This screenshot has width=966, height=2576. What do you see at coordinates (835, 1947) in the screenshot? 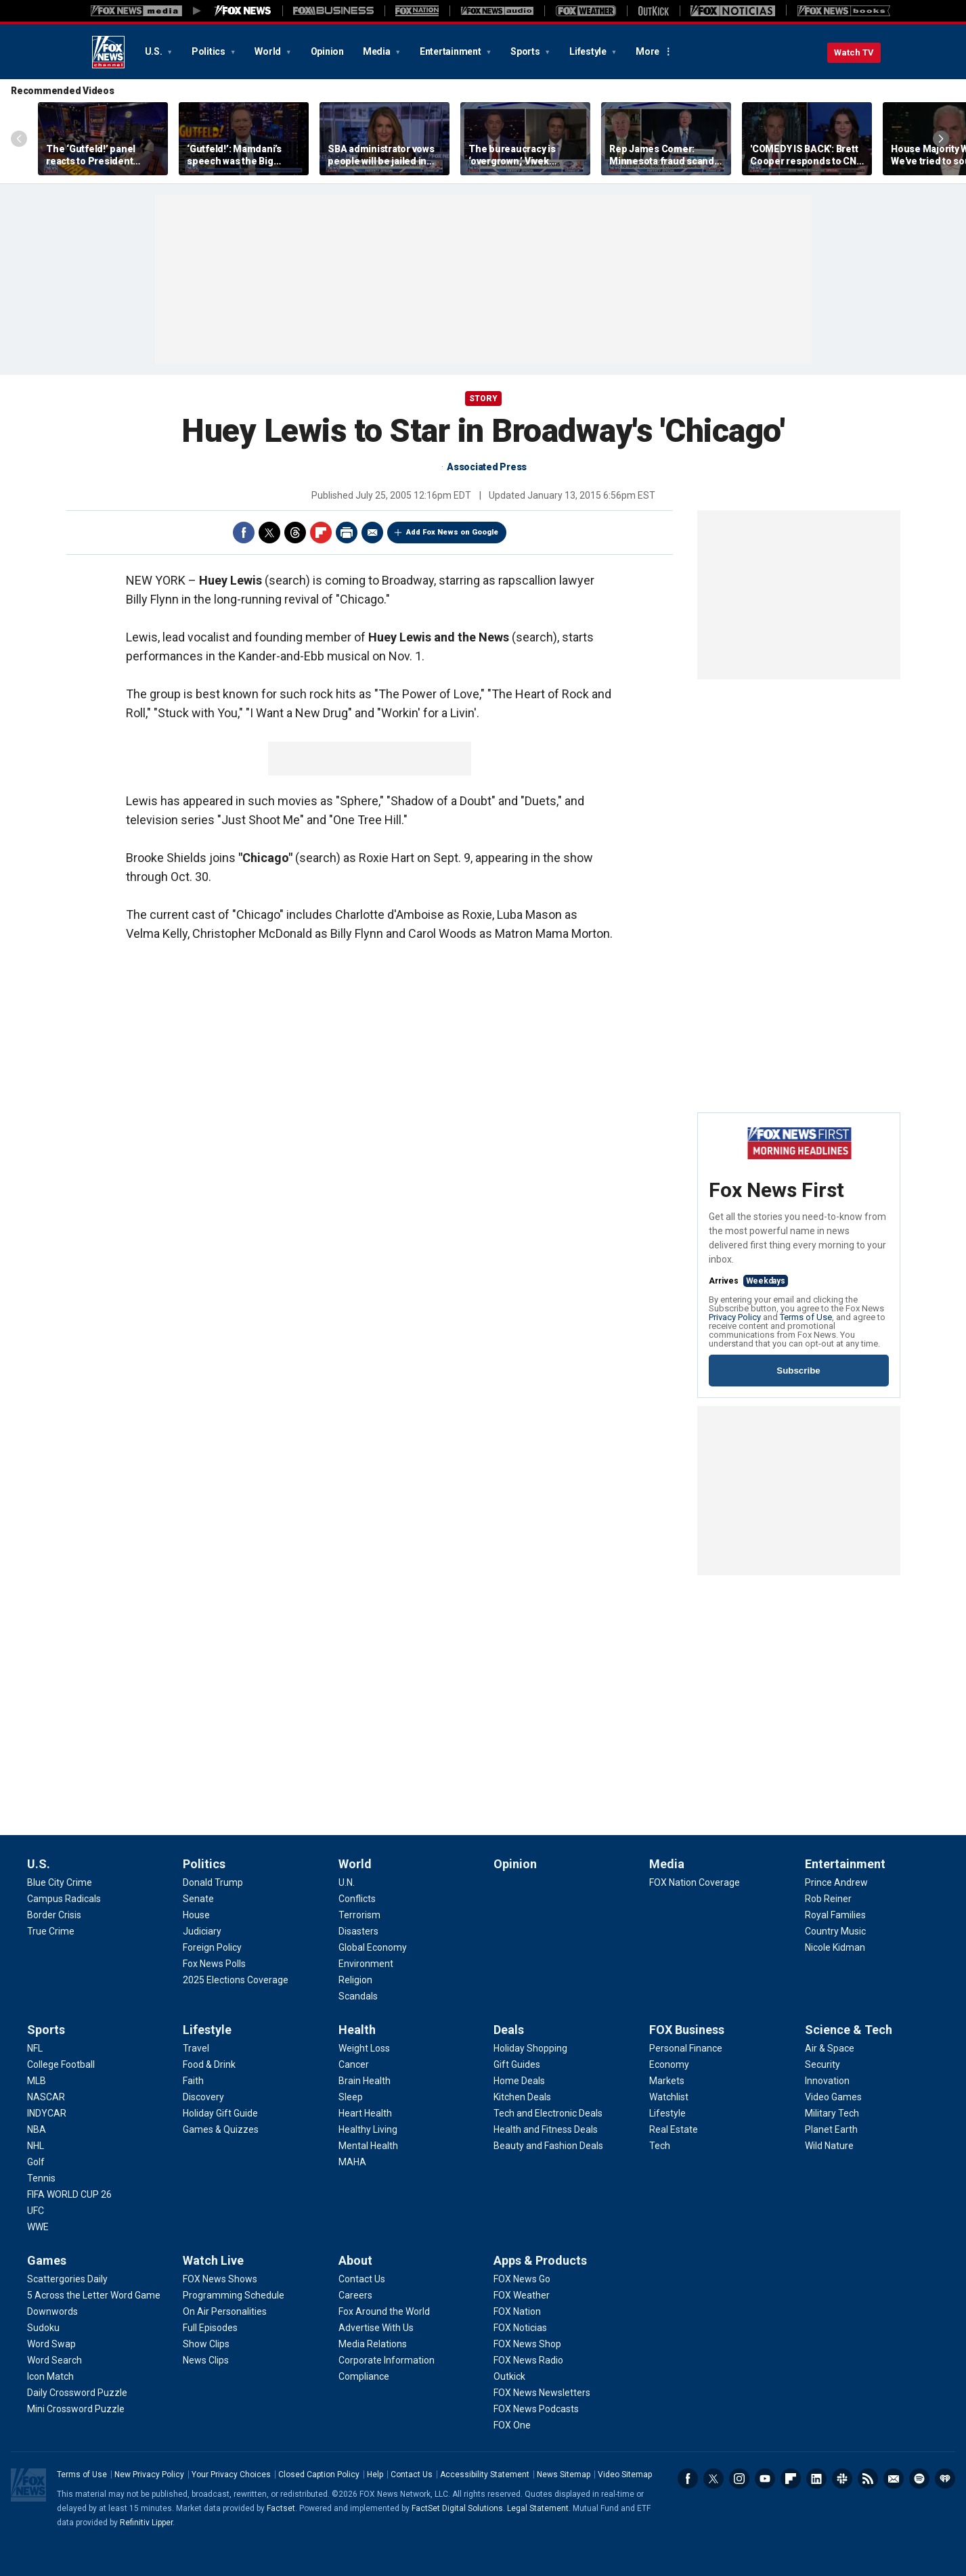
I see `[Entertainment - Nicole Kidman]` at bounding box center [835, 1947].